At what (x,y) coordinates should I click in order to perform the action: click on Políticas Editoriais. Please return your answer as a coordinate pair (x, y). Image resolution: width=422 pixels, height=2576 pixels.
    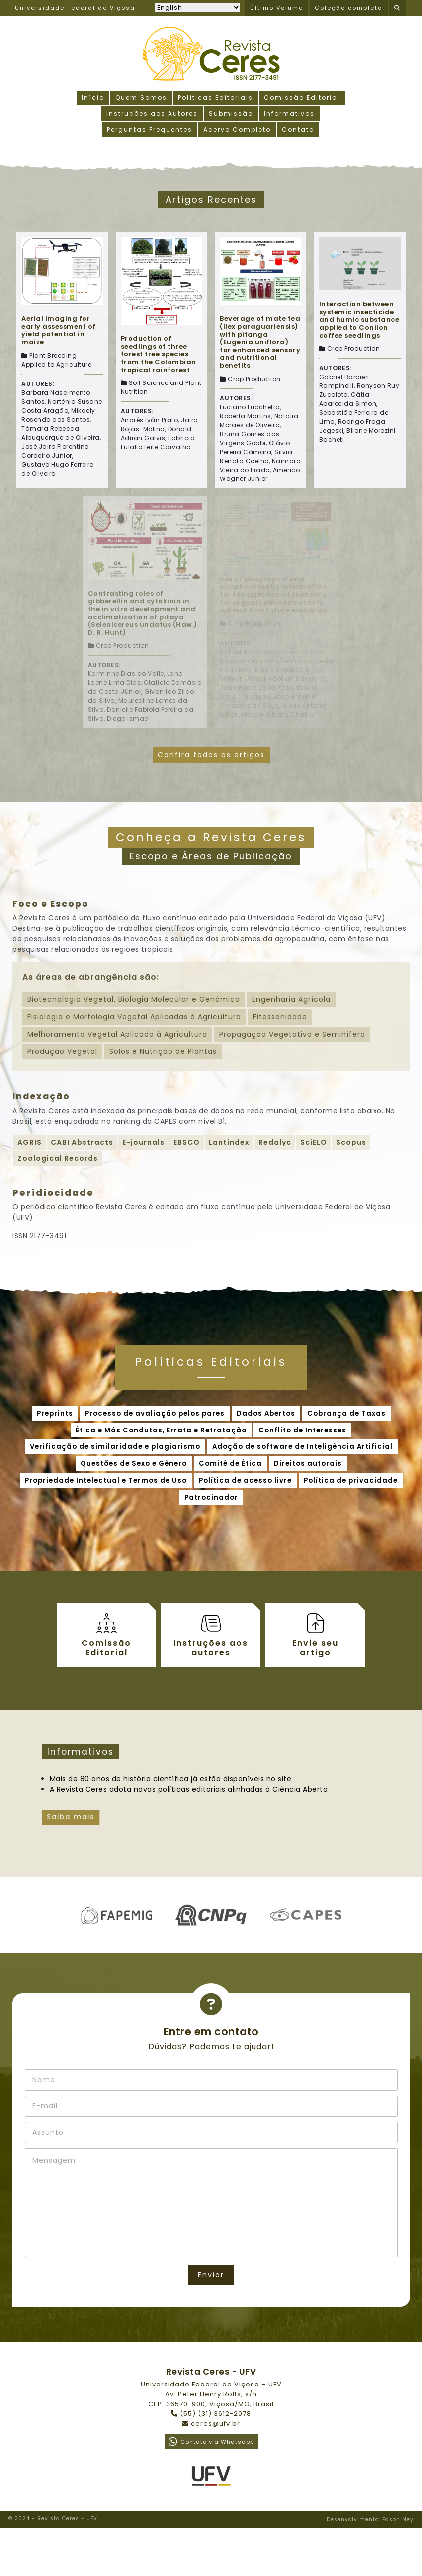
    Looking at the image, I should click on (215, 98).